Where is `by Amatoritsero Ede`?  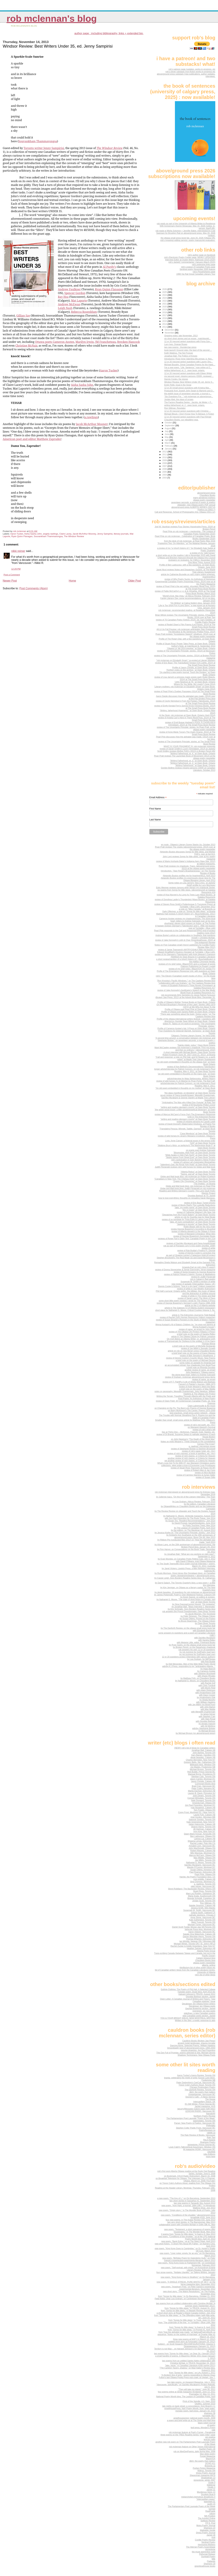
by Amatoritsero Ede is located at coordinates (206, 1697).